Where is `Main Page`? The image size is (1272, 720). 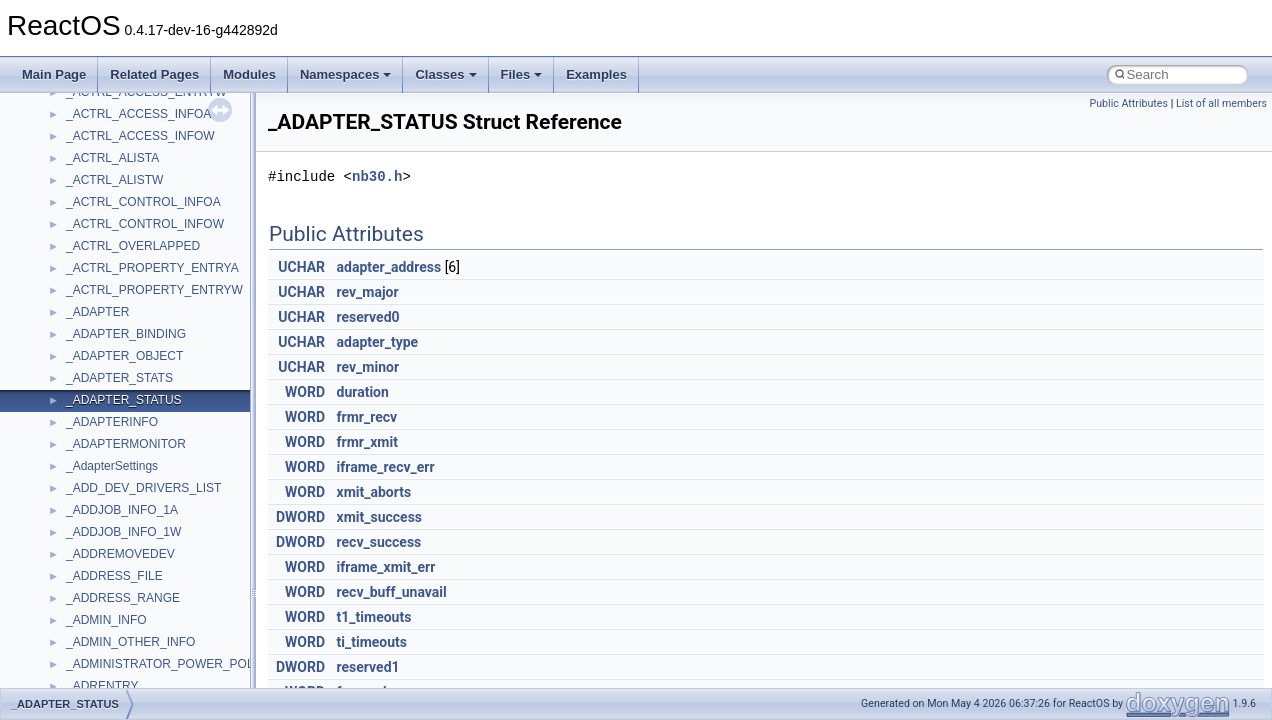 Main Page is located at coordinates (54, 74).